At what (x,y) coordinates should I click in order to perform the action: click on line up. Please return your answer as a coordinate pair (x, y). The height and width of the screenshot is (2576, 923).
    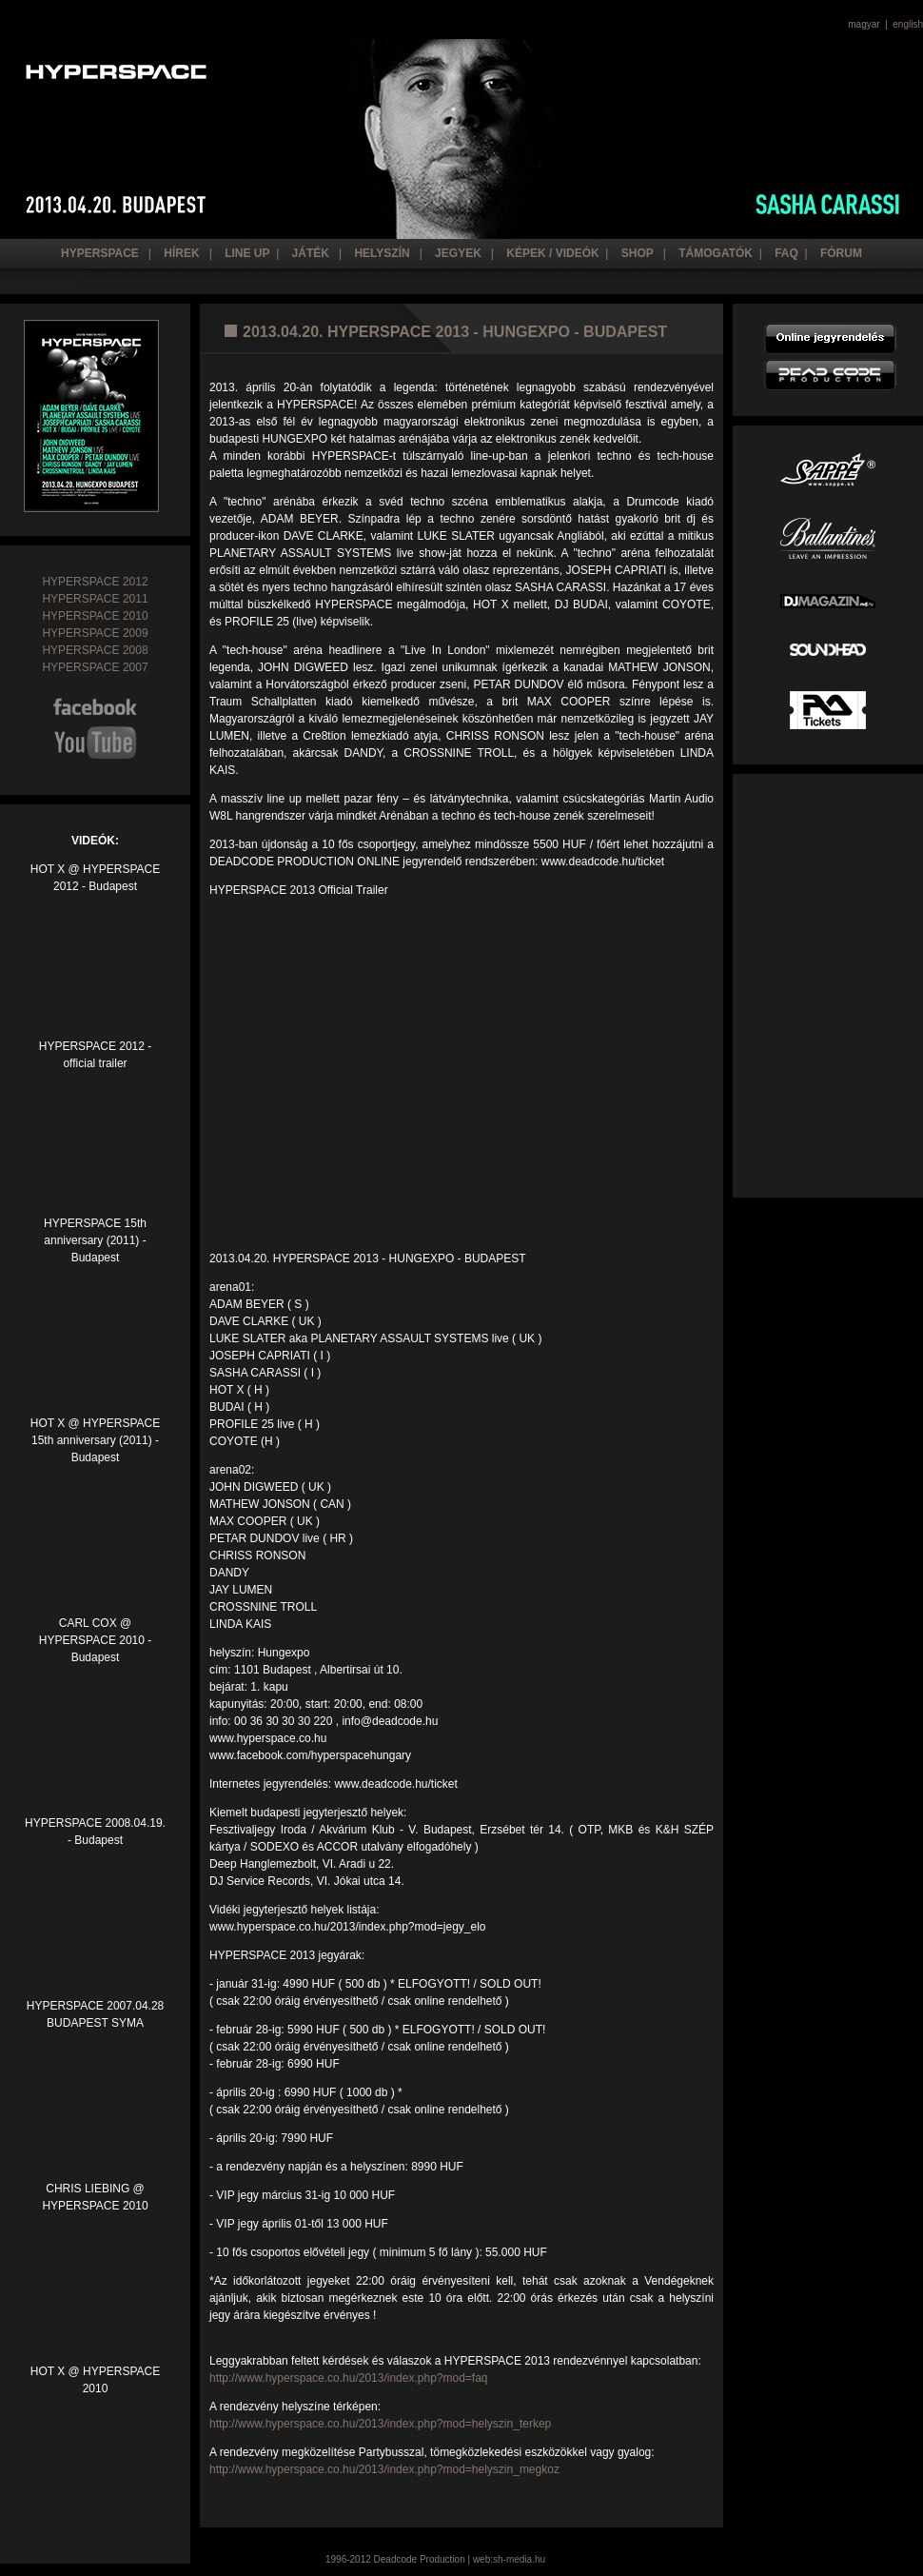
    Looking at the image, I should click on (247, 253).